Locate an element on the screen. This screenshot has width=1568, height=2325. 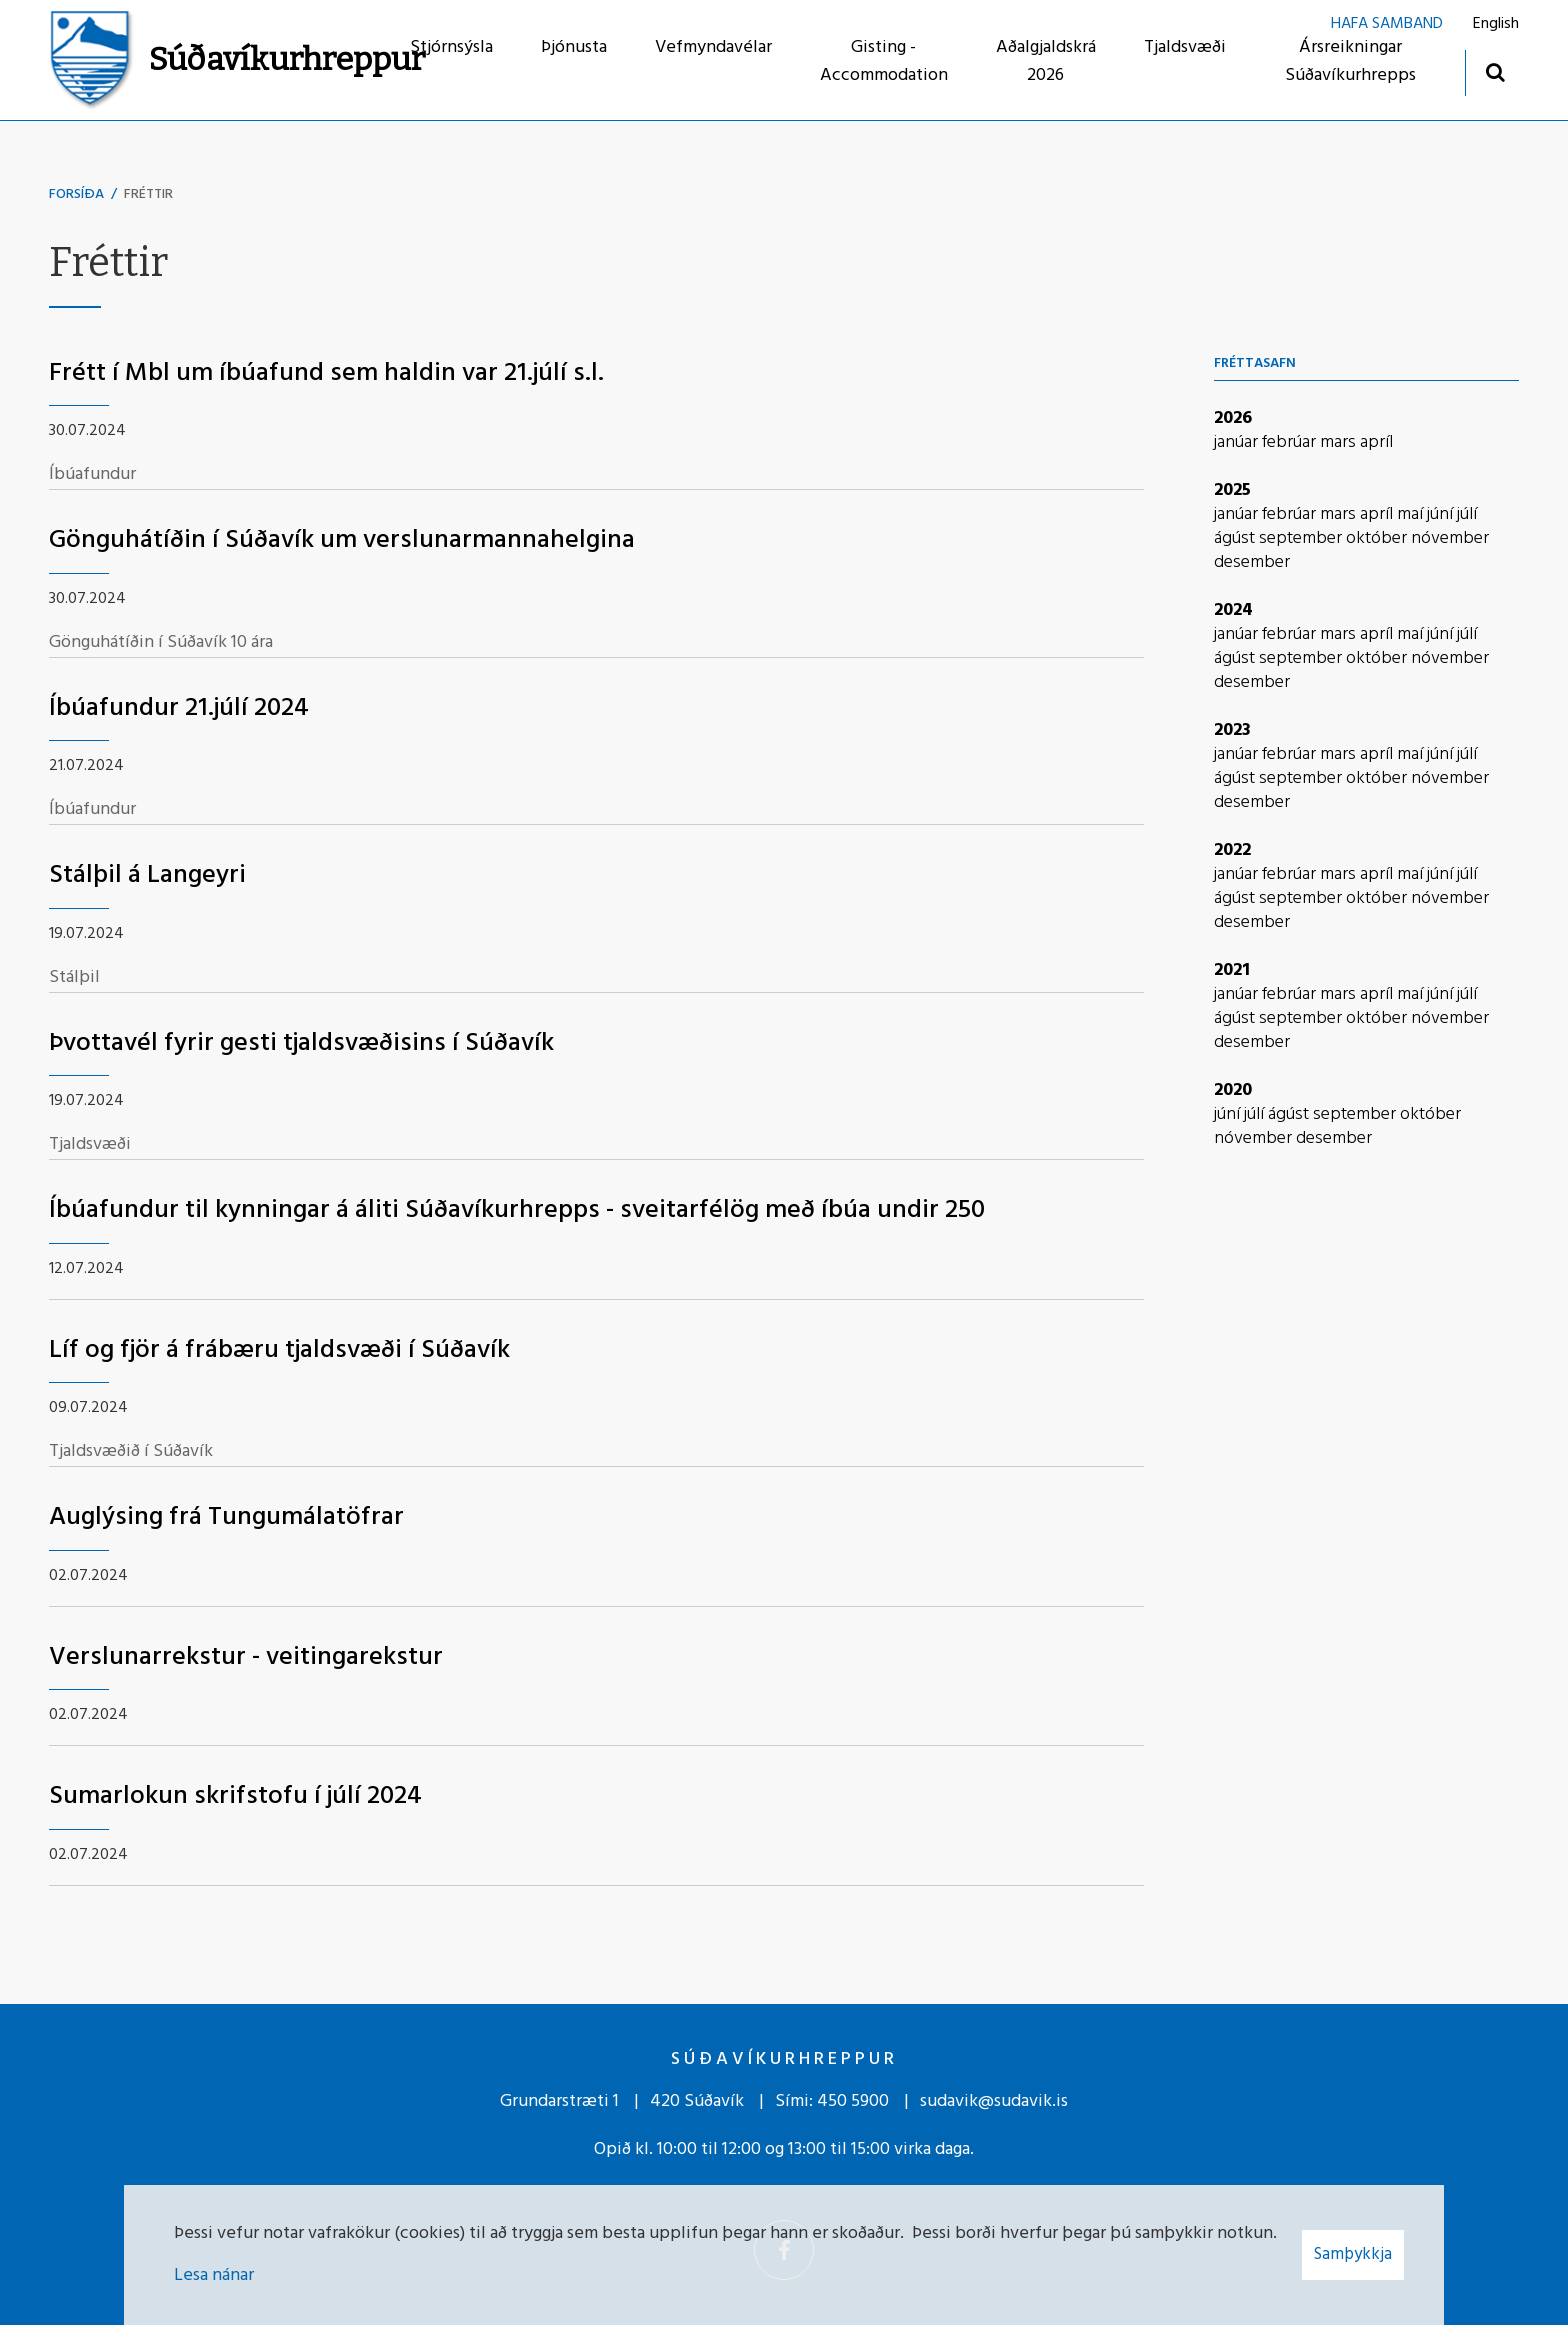
2026 is located at coordinates (1233, 418).